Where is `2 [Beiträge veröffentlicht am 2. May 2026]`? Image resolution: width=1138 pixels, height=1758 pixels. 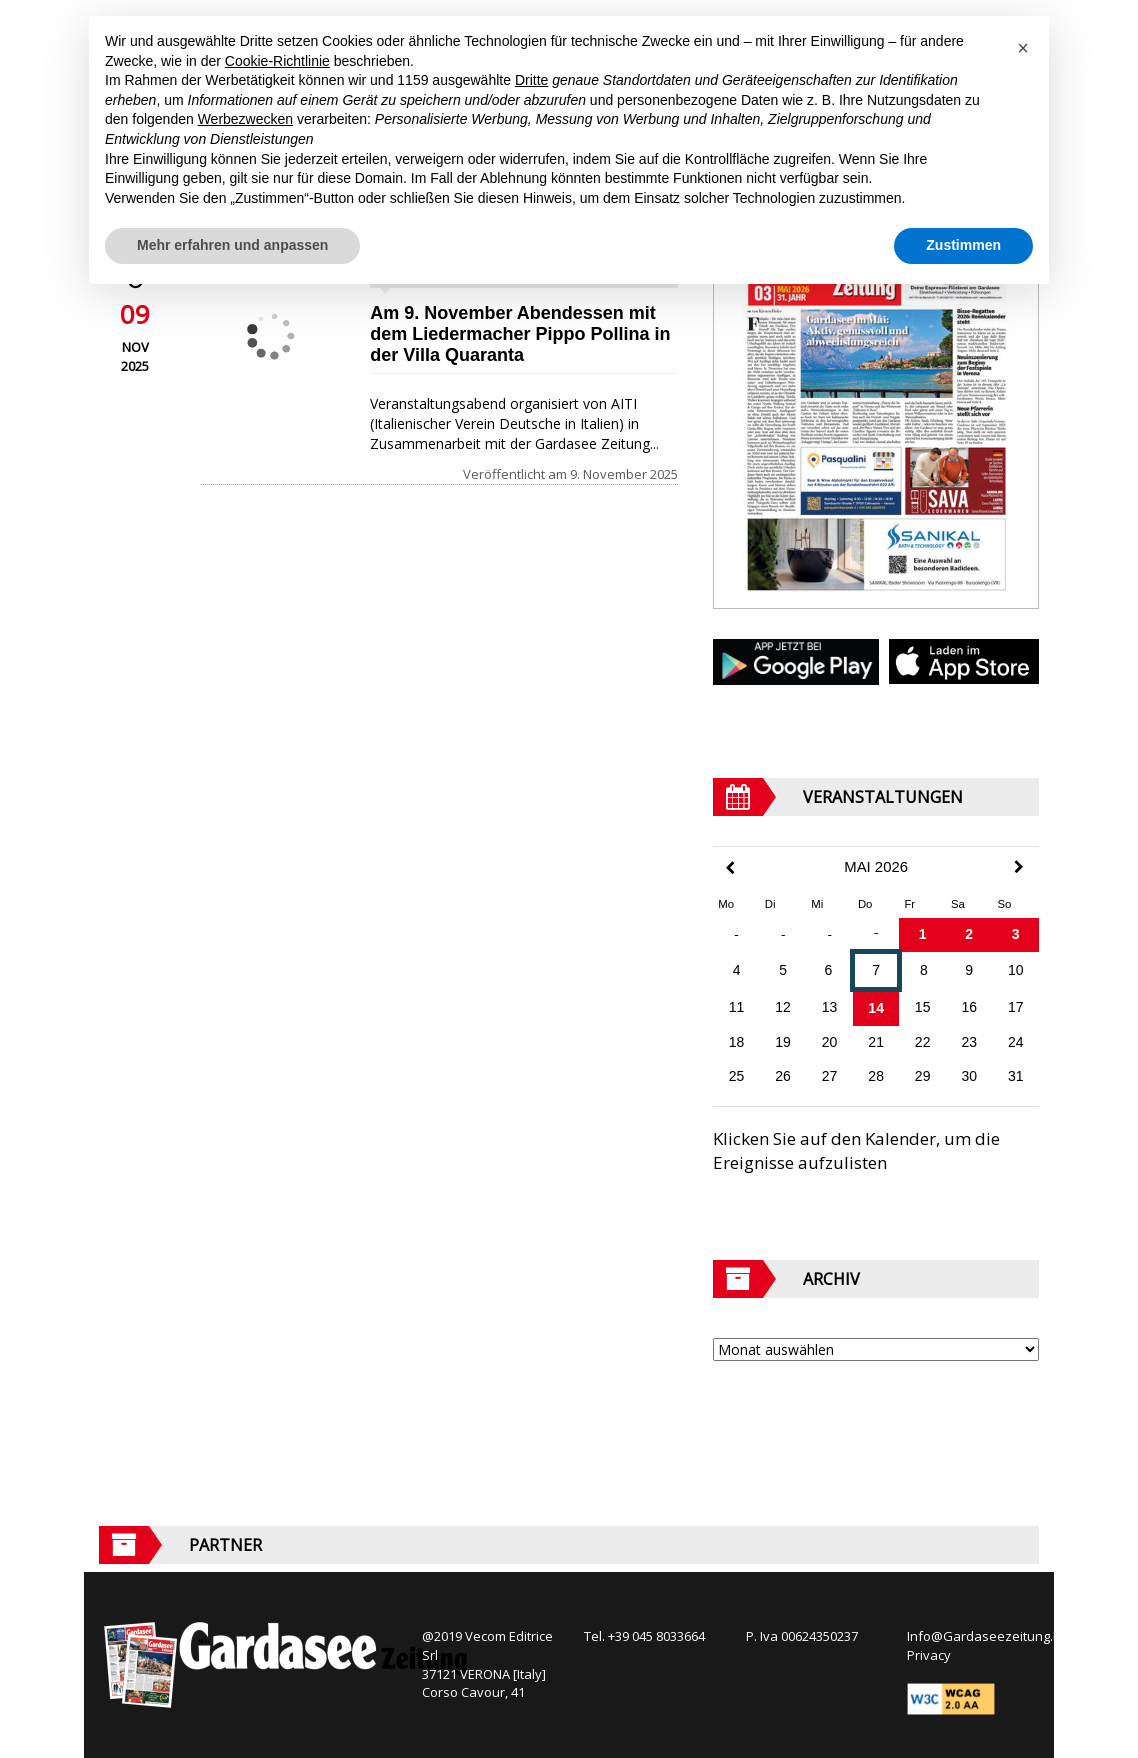
2 [Beiträge veröffentlicht am 2. May 2026] is located at coordinates (969, 934).